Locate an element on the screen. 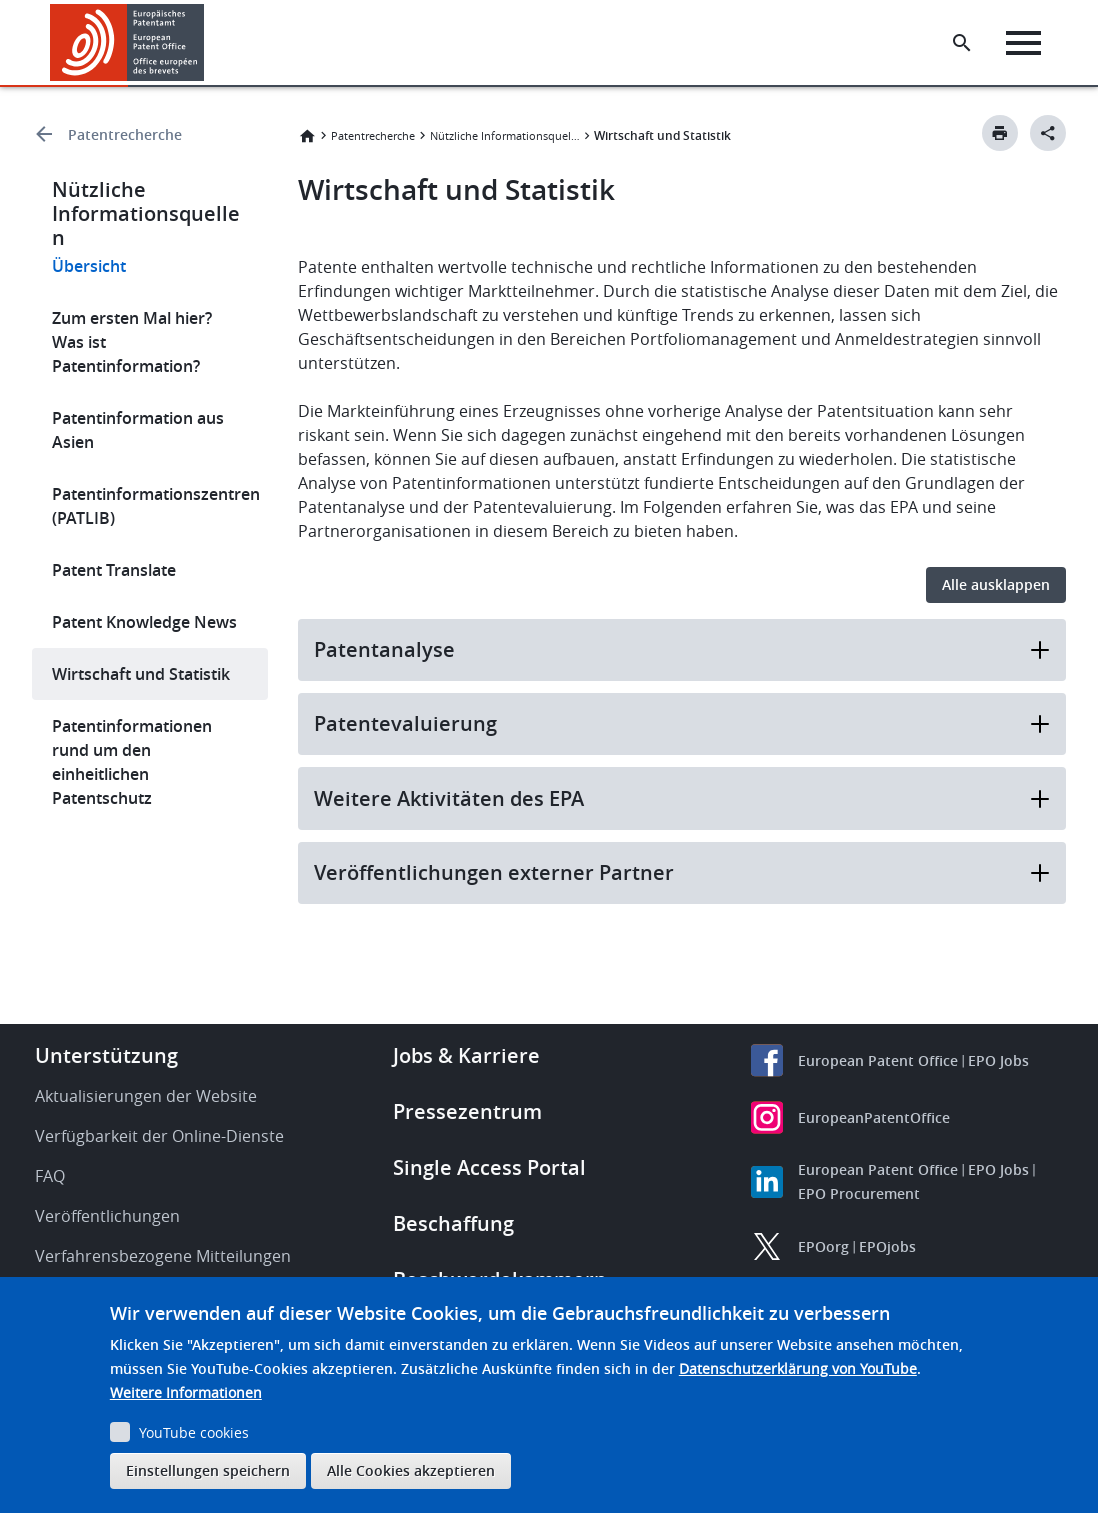 Image resolution: width=1098 pixels, height=1513 pixels. Verfahrensbezogene Mitteilungen is located at coordinates (163, 1256).